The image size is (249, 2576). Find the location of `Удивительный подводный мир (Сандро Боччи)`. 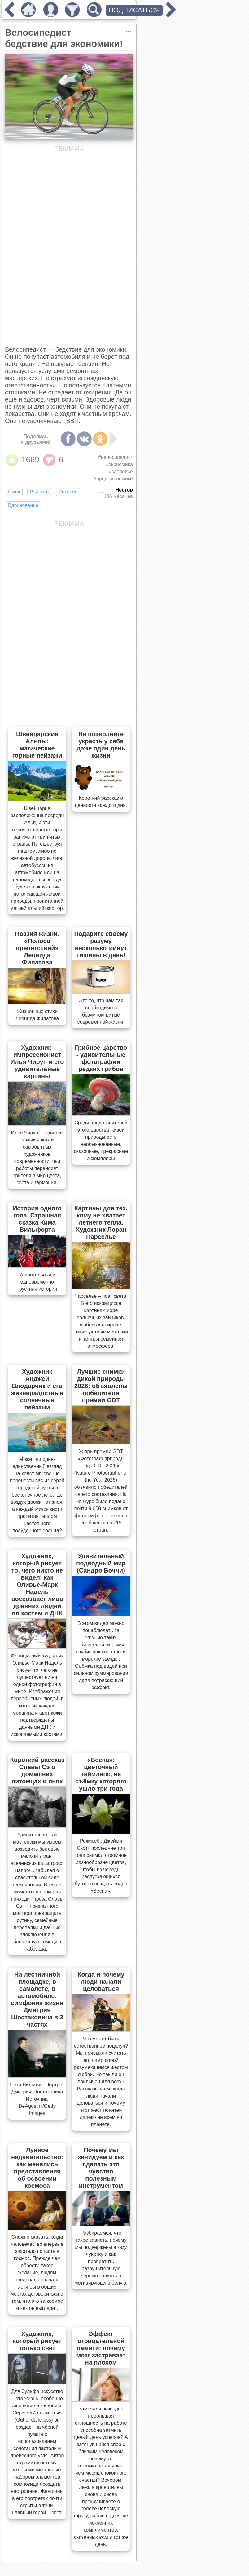

Удивительный подводный мир (Сандро Боччи) is located at coordinates (101, 1563).